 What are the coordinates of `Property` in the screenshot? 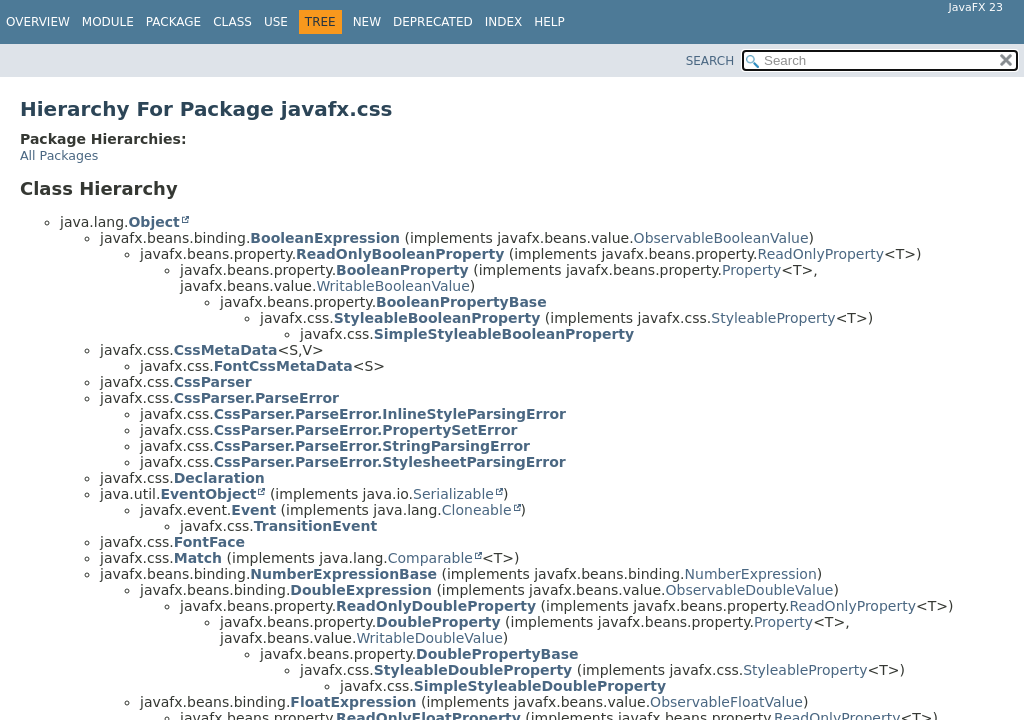 It's located at (751, 270).